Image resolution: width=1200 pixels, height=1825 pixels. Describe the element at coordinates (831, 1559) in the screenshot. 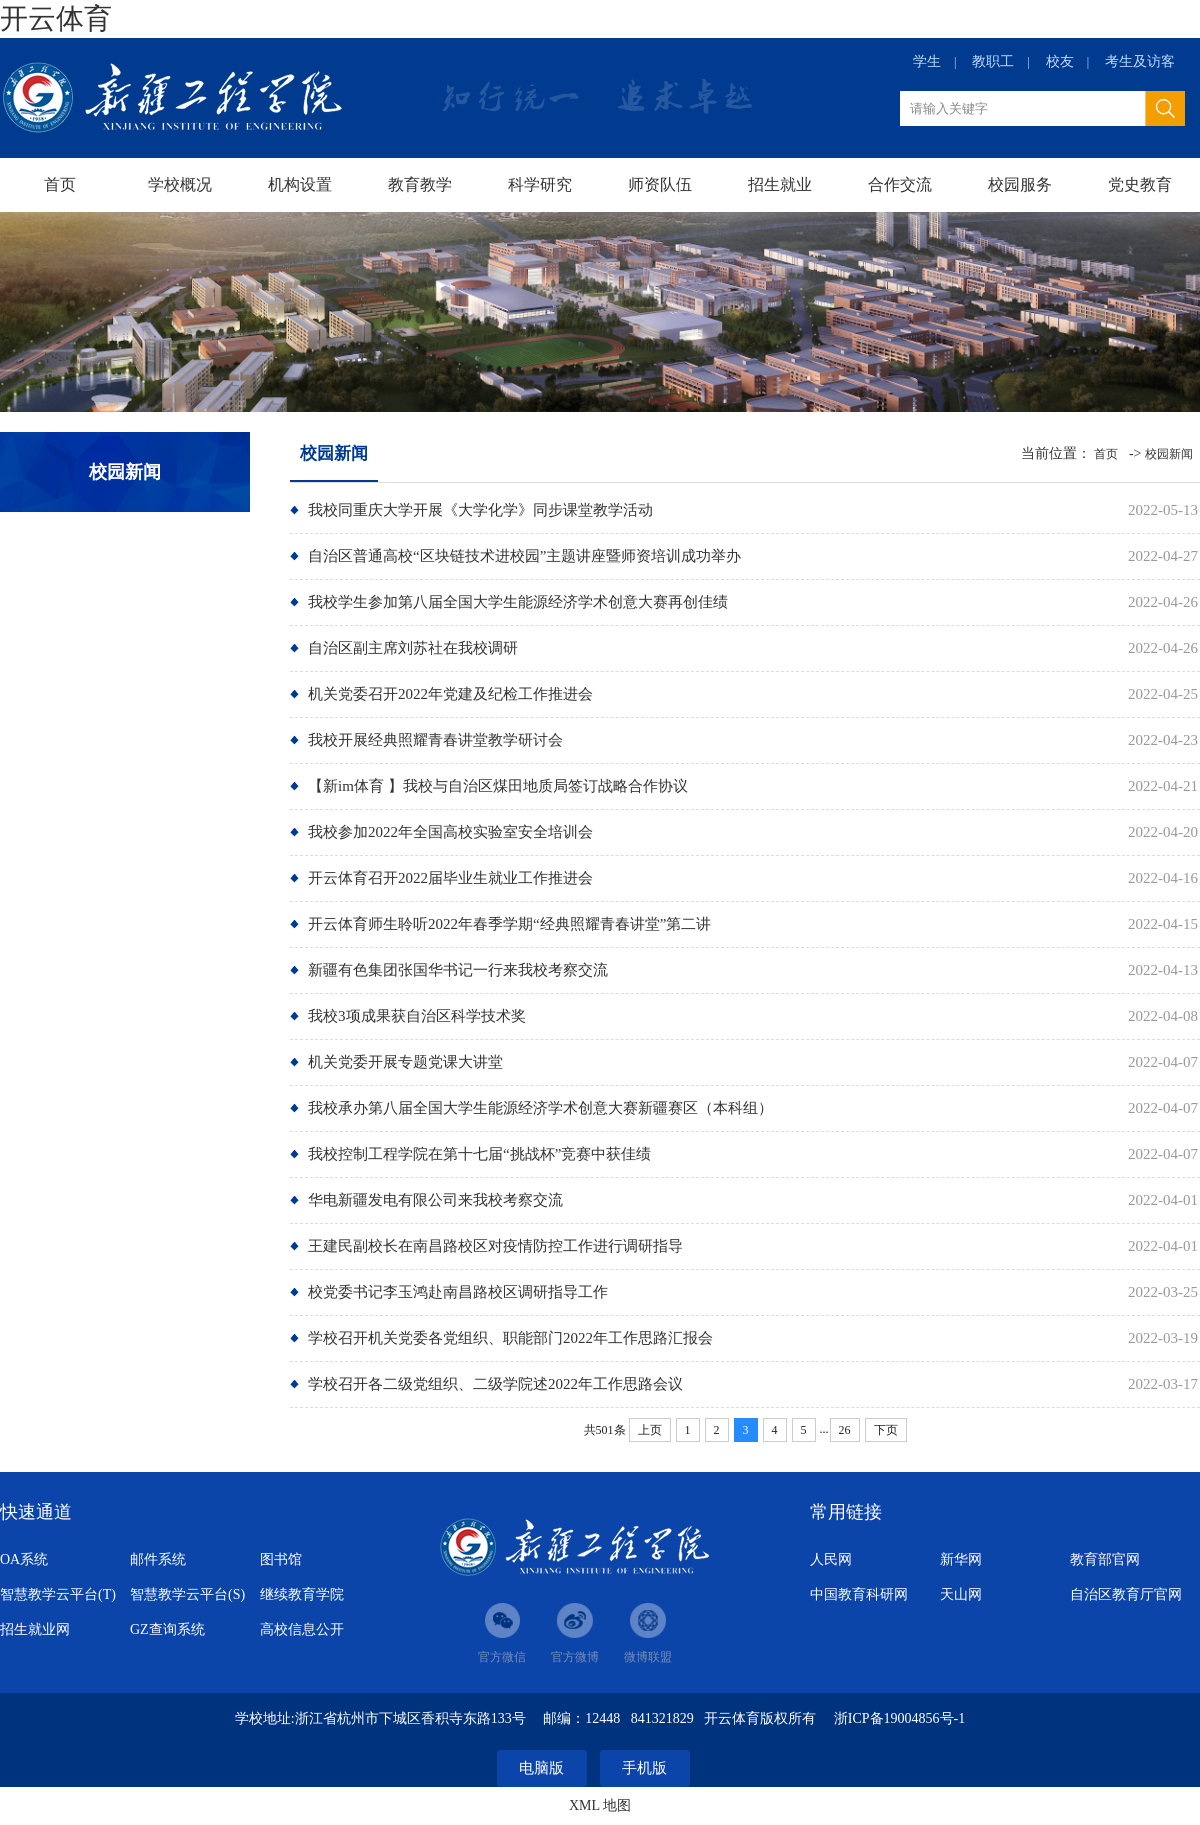

I see `人民网` at that location.